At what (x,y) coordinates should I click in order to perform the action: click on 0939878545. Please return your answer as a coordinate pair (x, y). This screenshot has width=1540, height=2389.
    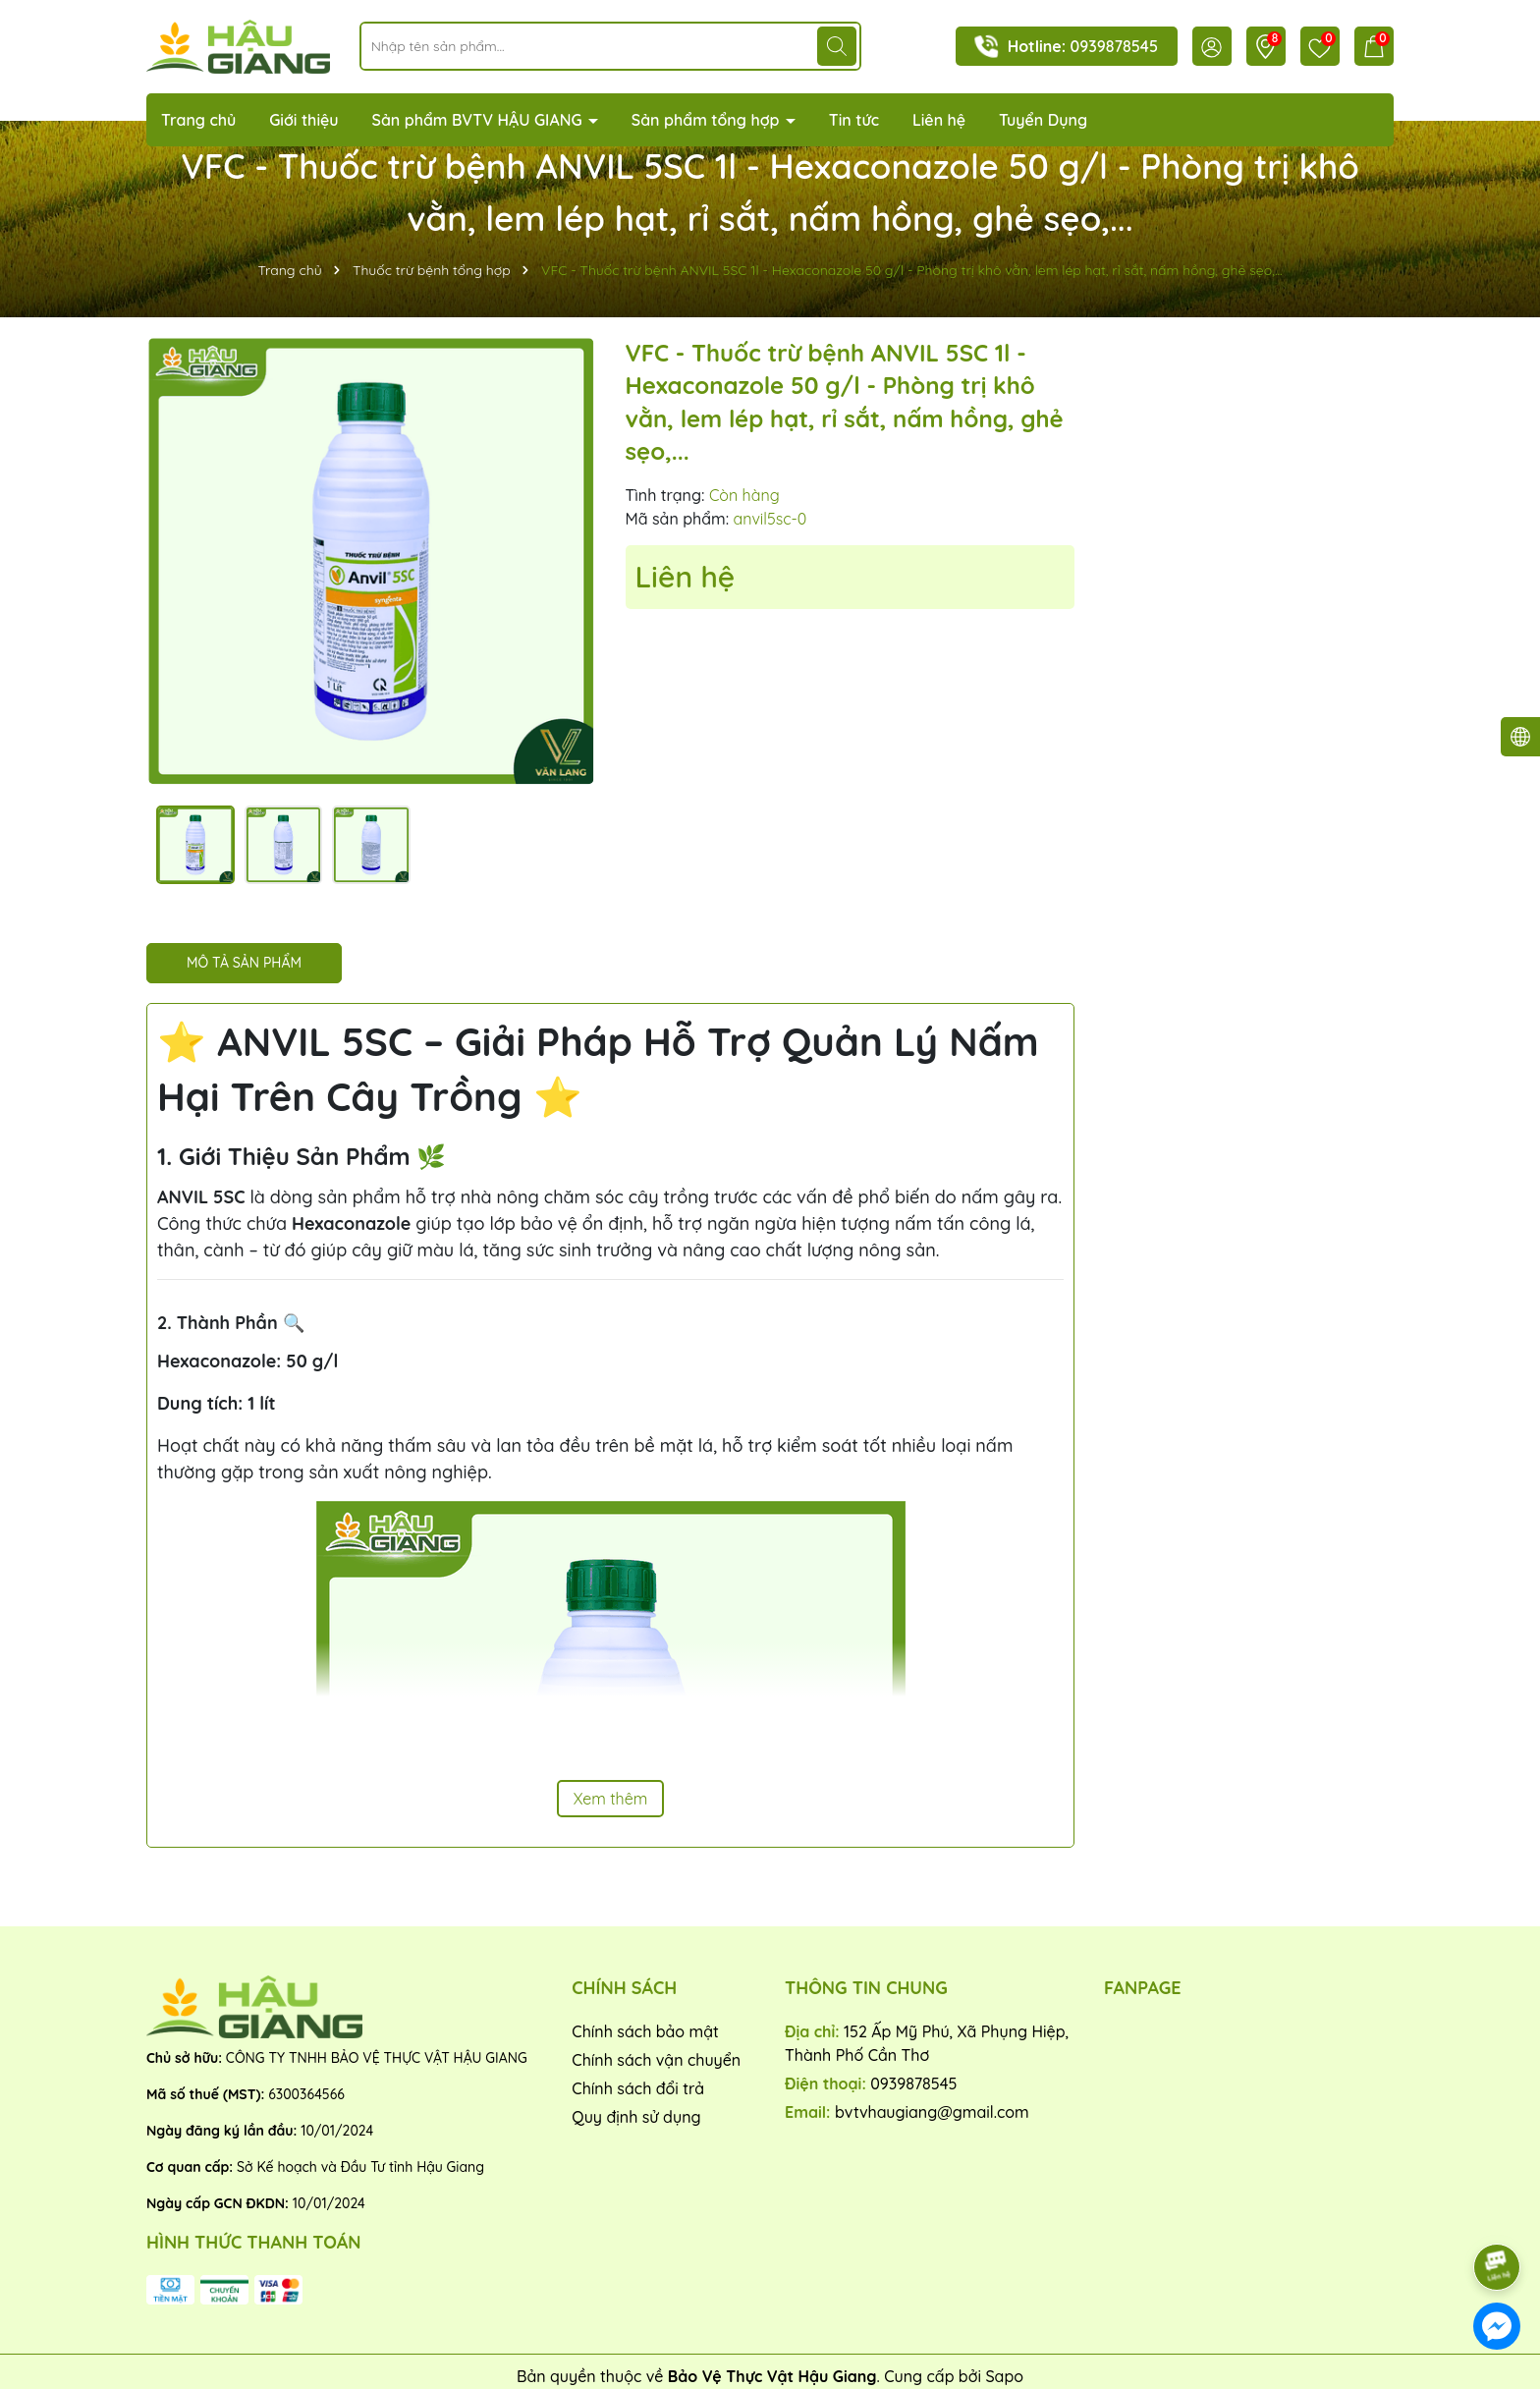
    Looking at the image, I should click on (1114, 46).